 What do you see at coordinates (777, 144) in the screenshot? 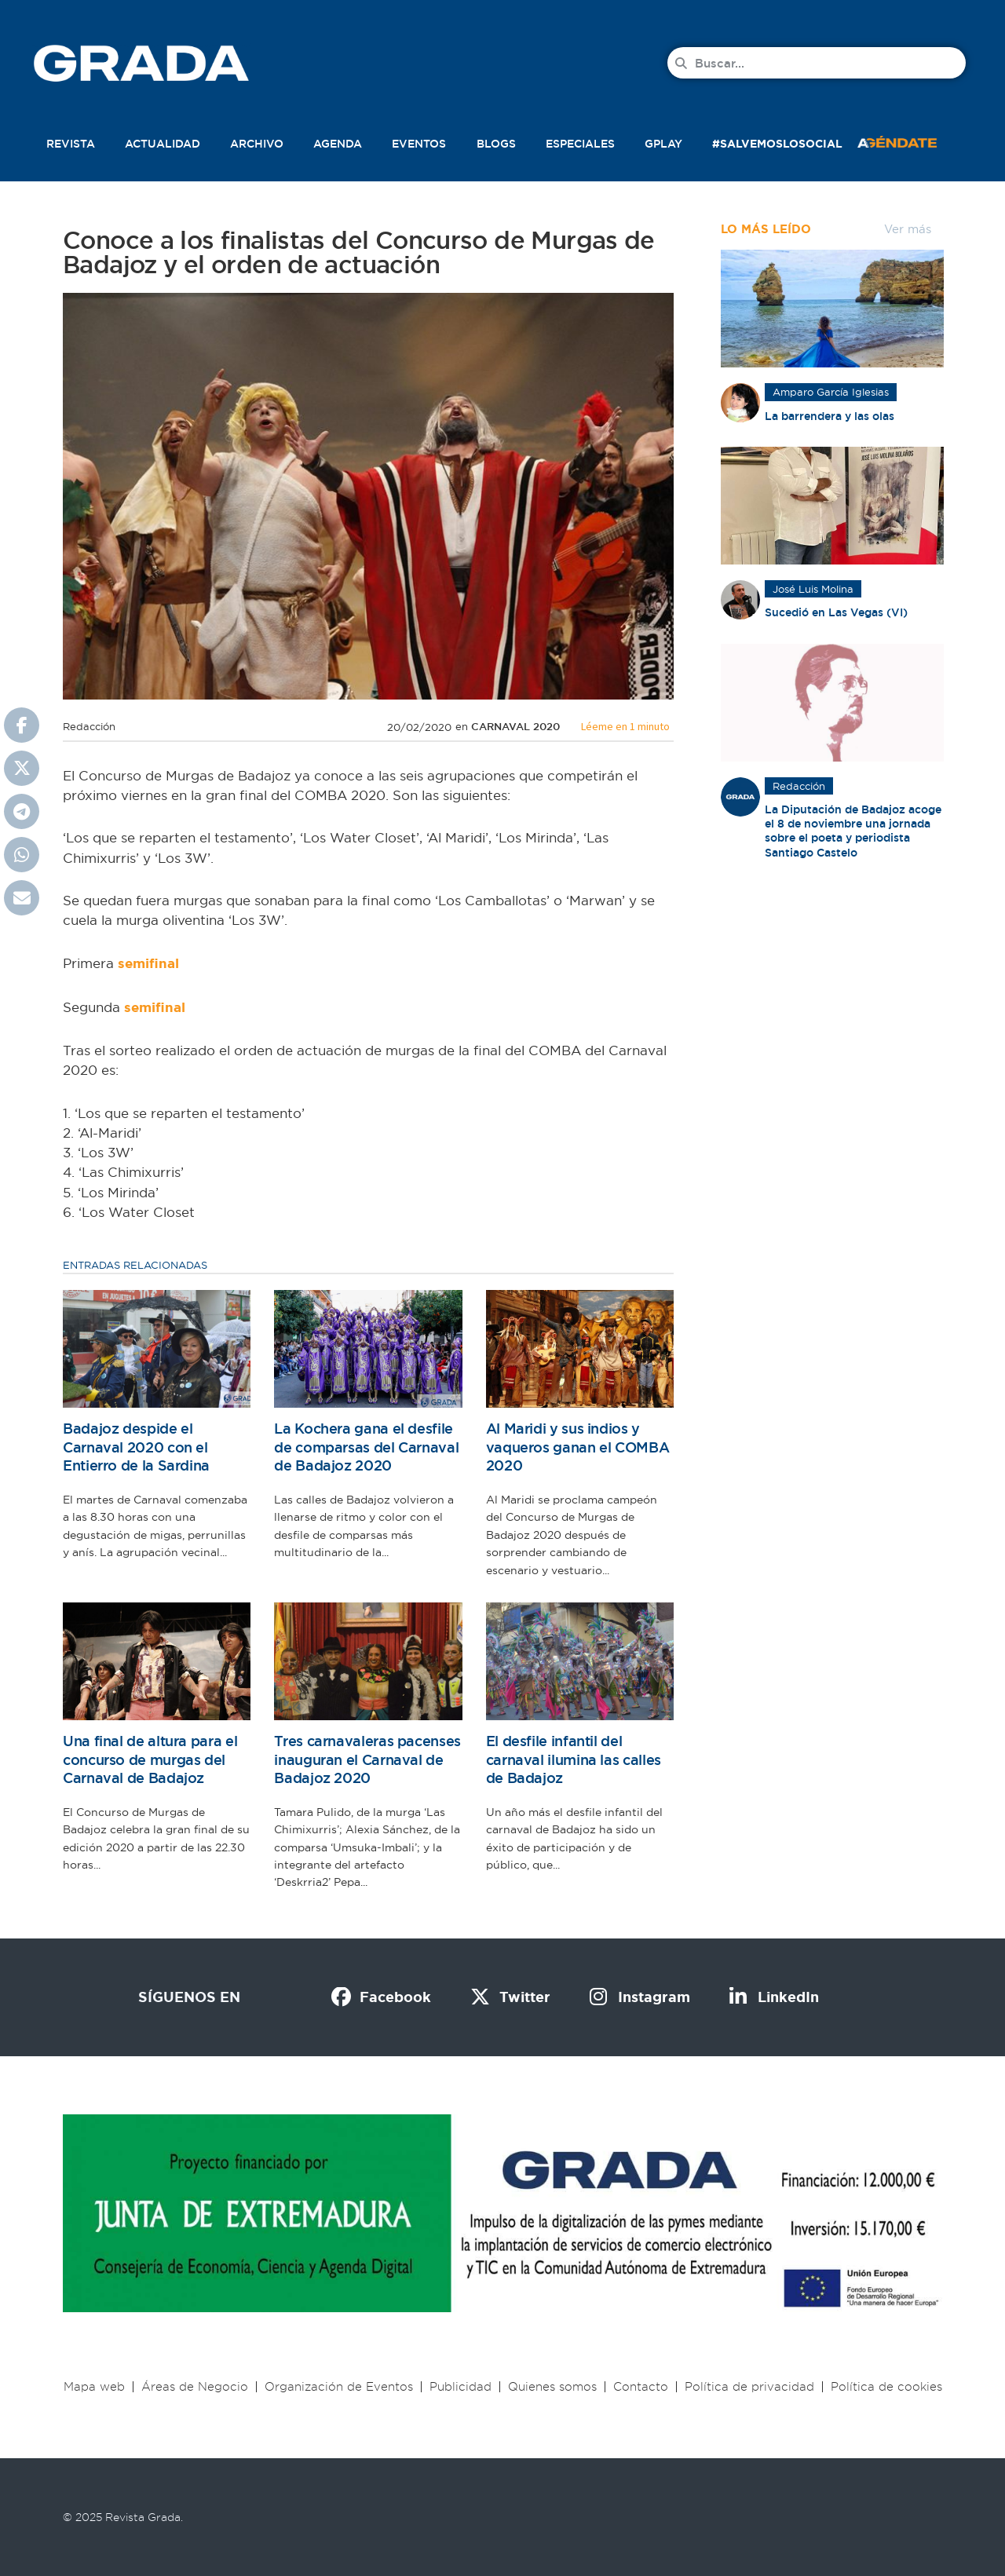
I see `#SalvemosLoSocial` at bounding box center [777, 144].